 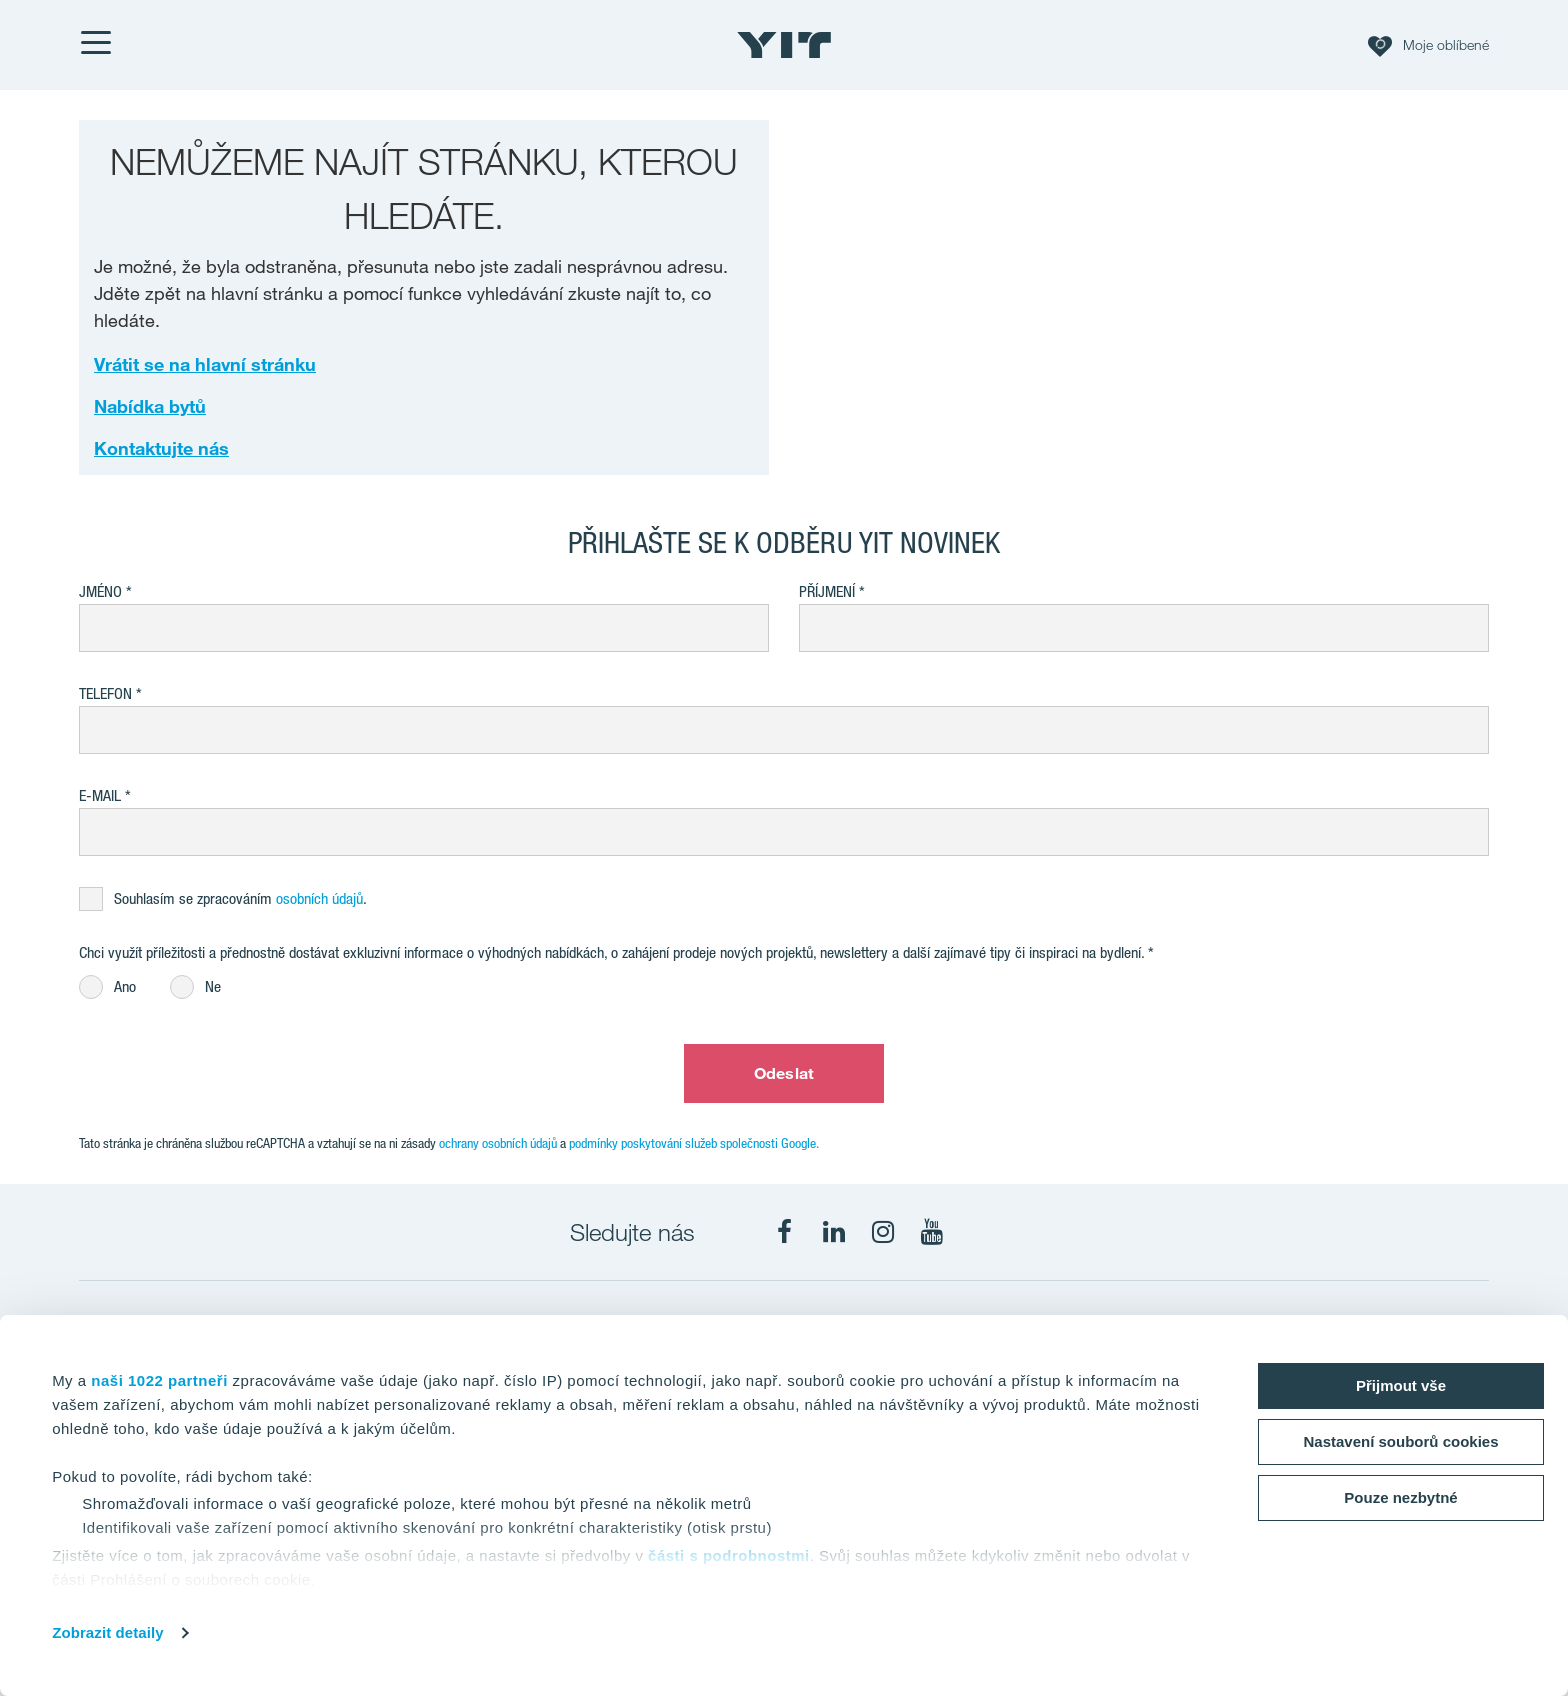 I want to click on Pouze nezbytné, so click(x=1400, y=1497).